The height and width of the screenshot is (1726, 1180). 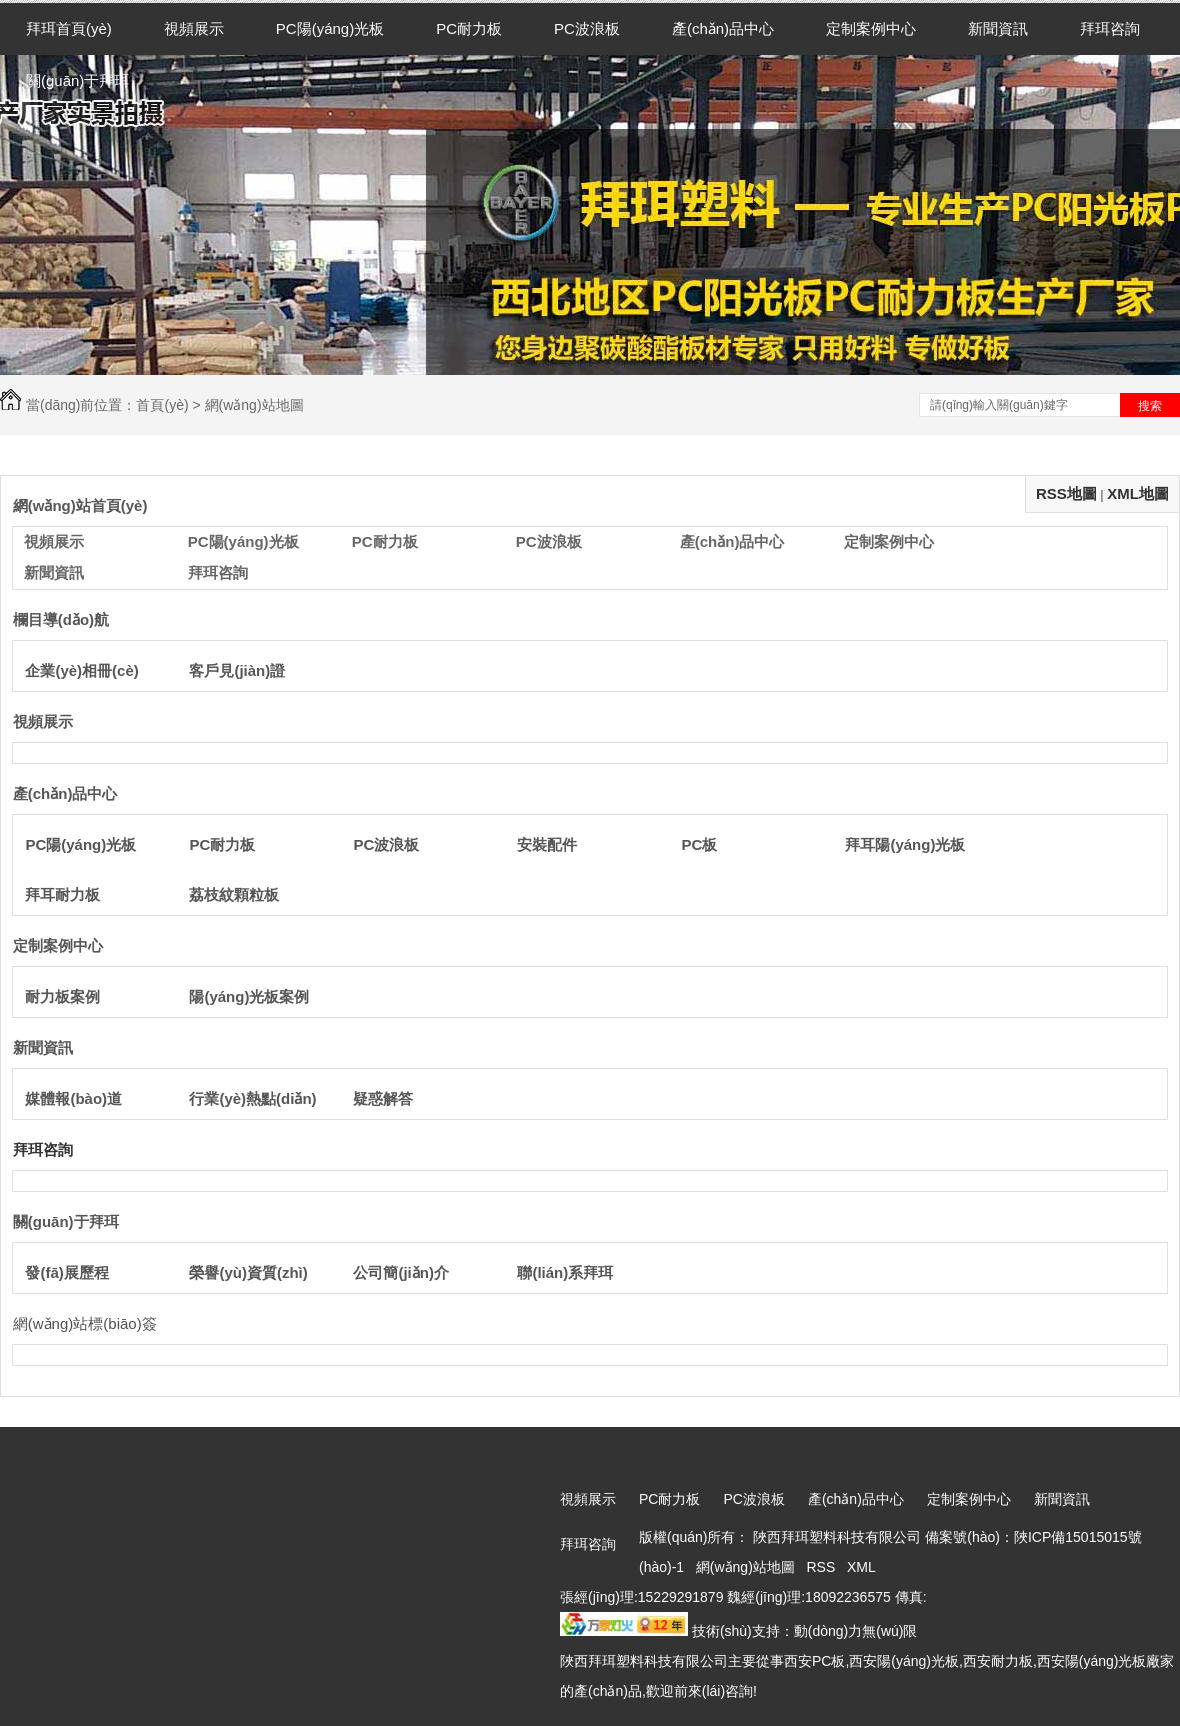 I want to click on 新聞資訊, so click(x=998, y=28).